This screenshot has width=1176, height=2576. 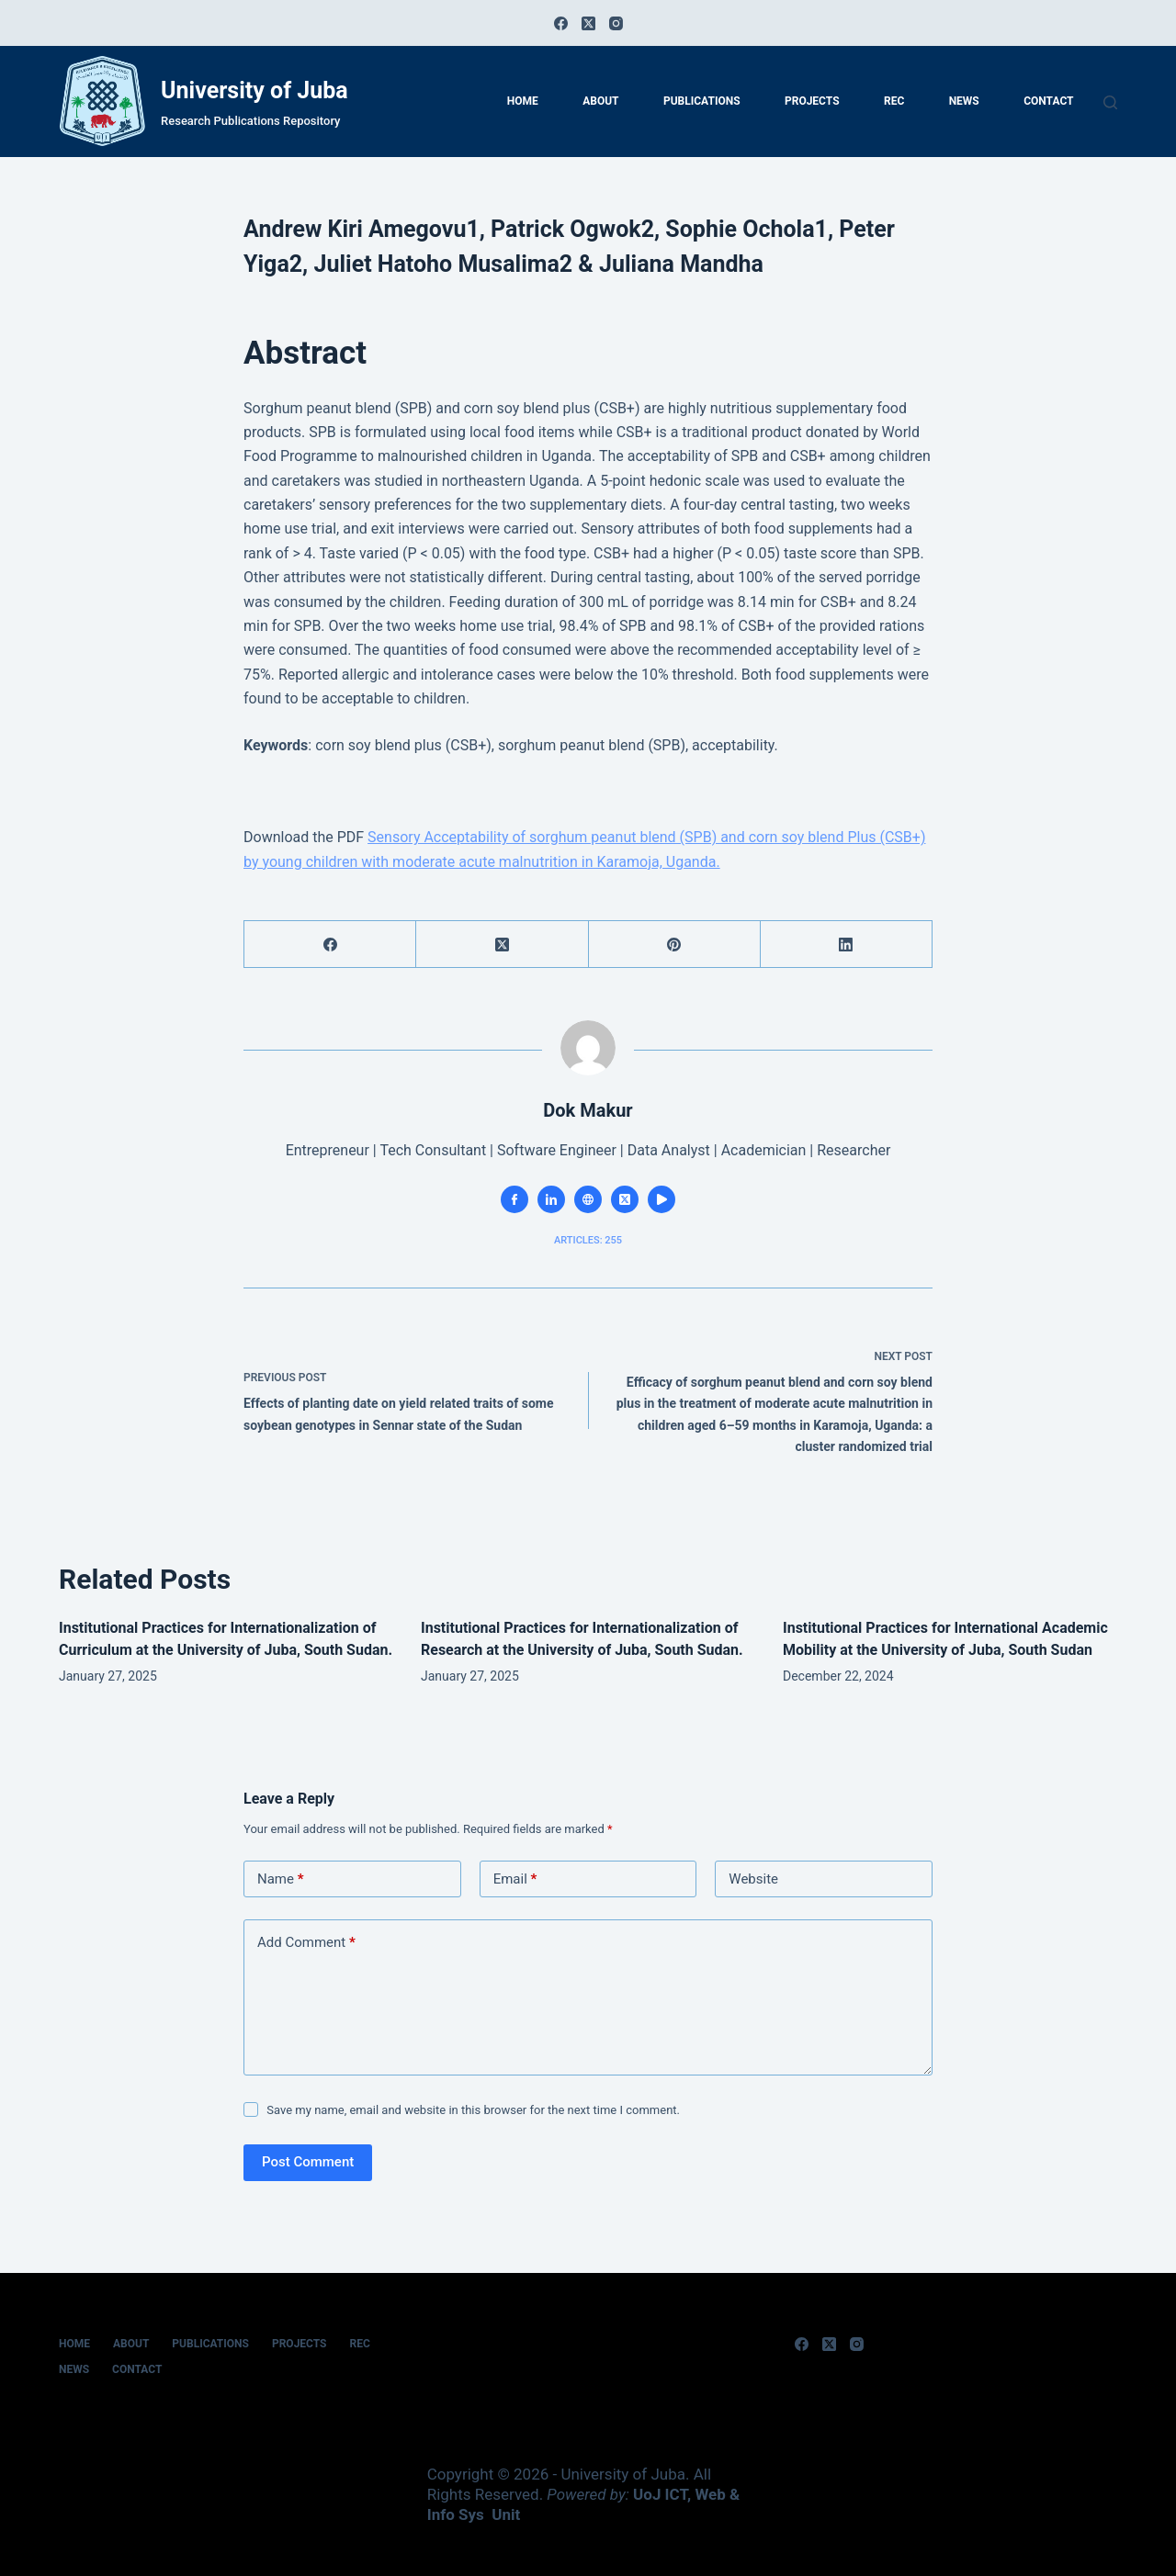 I want to click on About, so click(x=600, y=101).